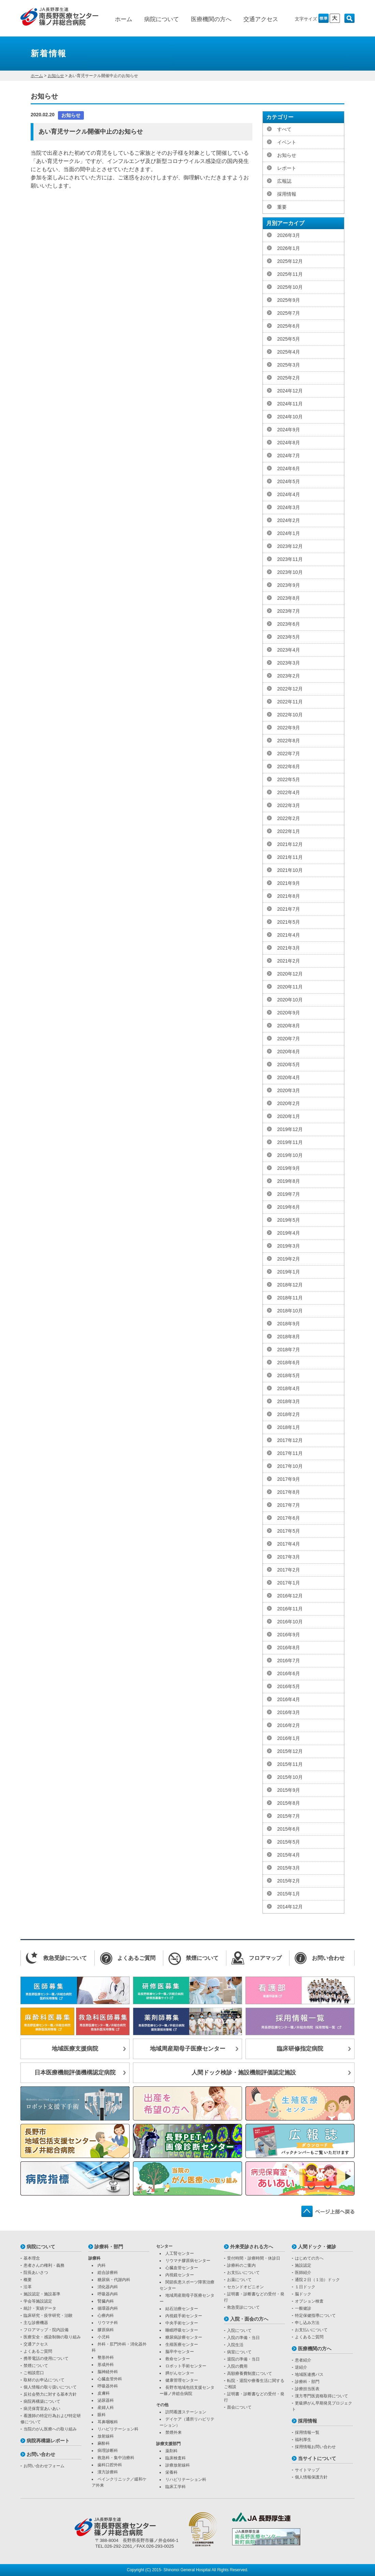  I want to click on 2025年7月, so click(288, 313).